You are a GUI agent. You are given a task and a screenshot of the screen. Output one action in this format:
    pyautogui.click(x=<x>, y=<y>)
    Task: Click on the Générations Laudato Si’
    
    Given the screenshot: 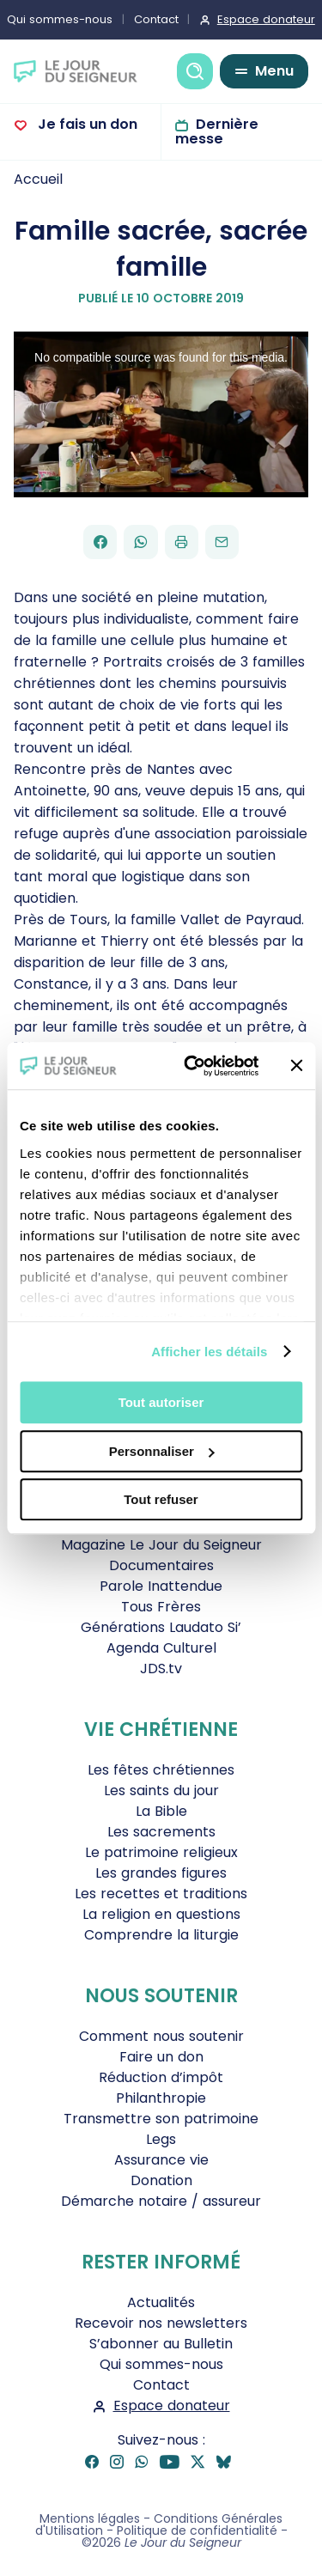 What is the action you would take?
    pyautogui.click(x=161, y=1627)
    